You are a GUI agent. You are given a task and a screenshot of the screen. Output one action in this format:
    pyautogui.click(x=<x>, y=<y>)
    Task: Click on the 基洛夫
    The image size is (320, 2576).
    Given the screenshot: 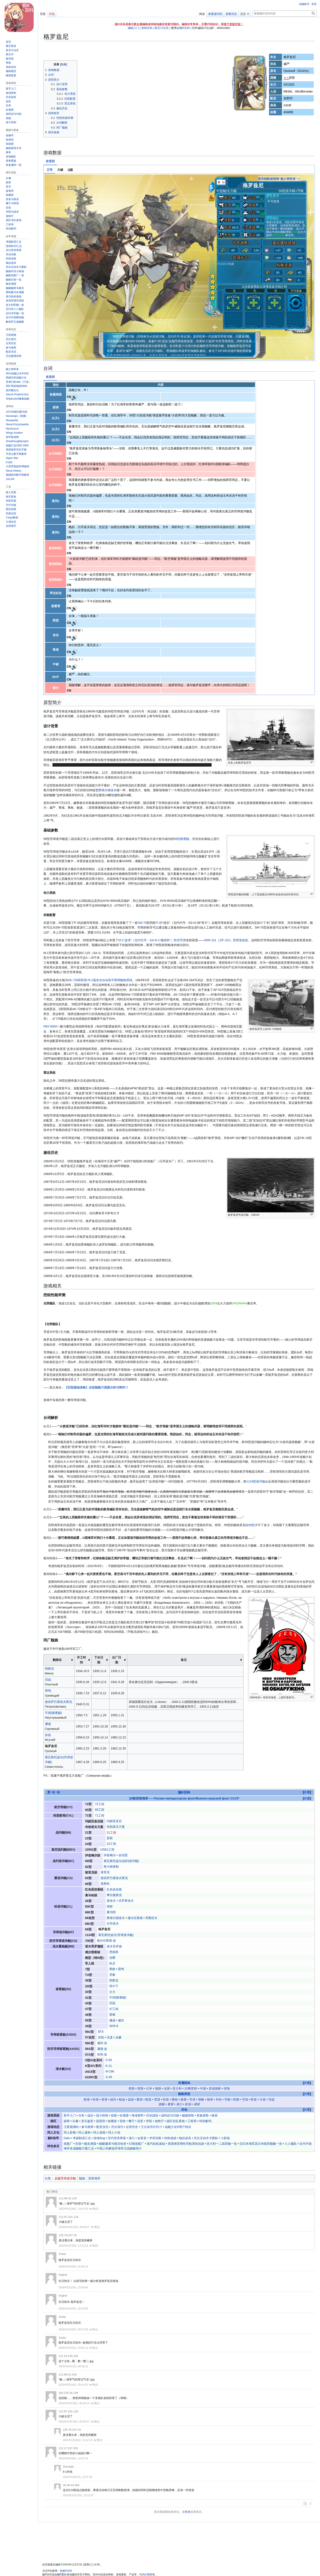 What is the action you would take?
    pyautogui.click(x=111, y=1900)
    